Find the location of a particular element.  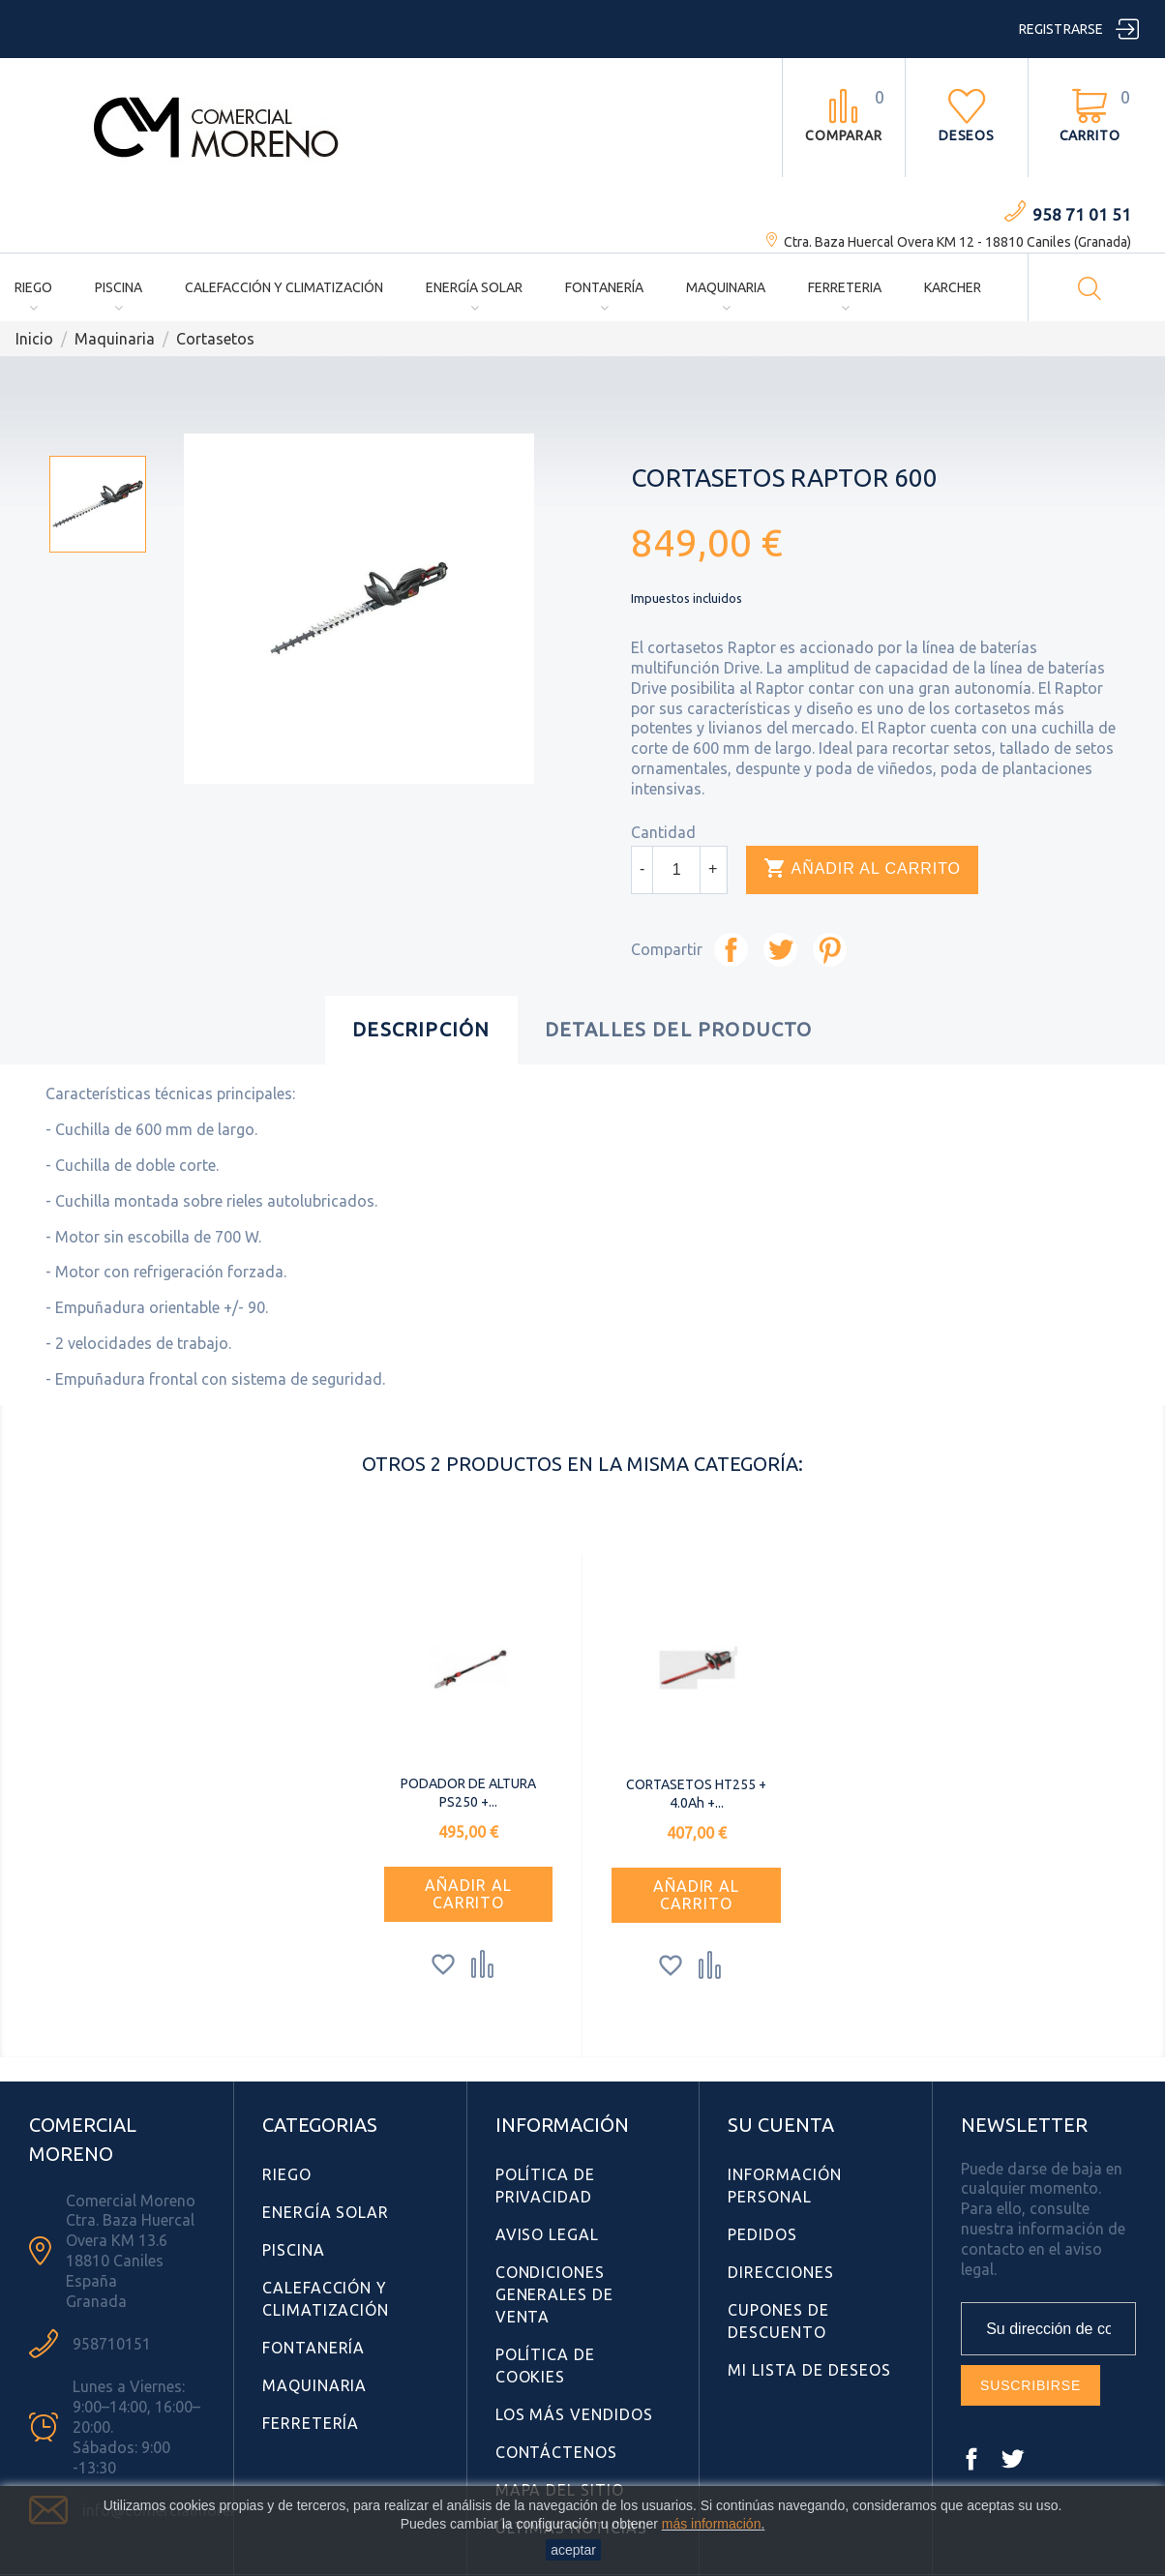

Descripción [tab] is located at coordinates (421, 1029).